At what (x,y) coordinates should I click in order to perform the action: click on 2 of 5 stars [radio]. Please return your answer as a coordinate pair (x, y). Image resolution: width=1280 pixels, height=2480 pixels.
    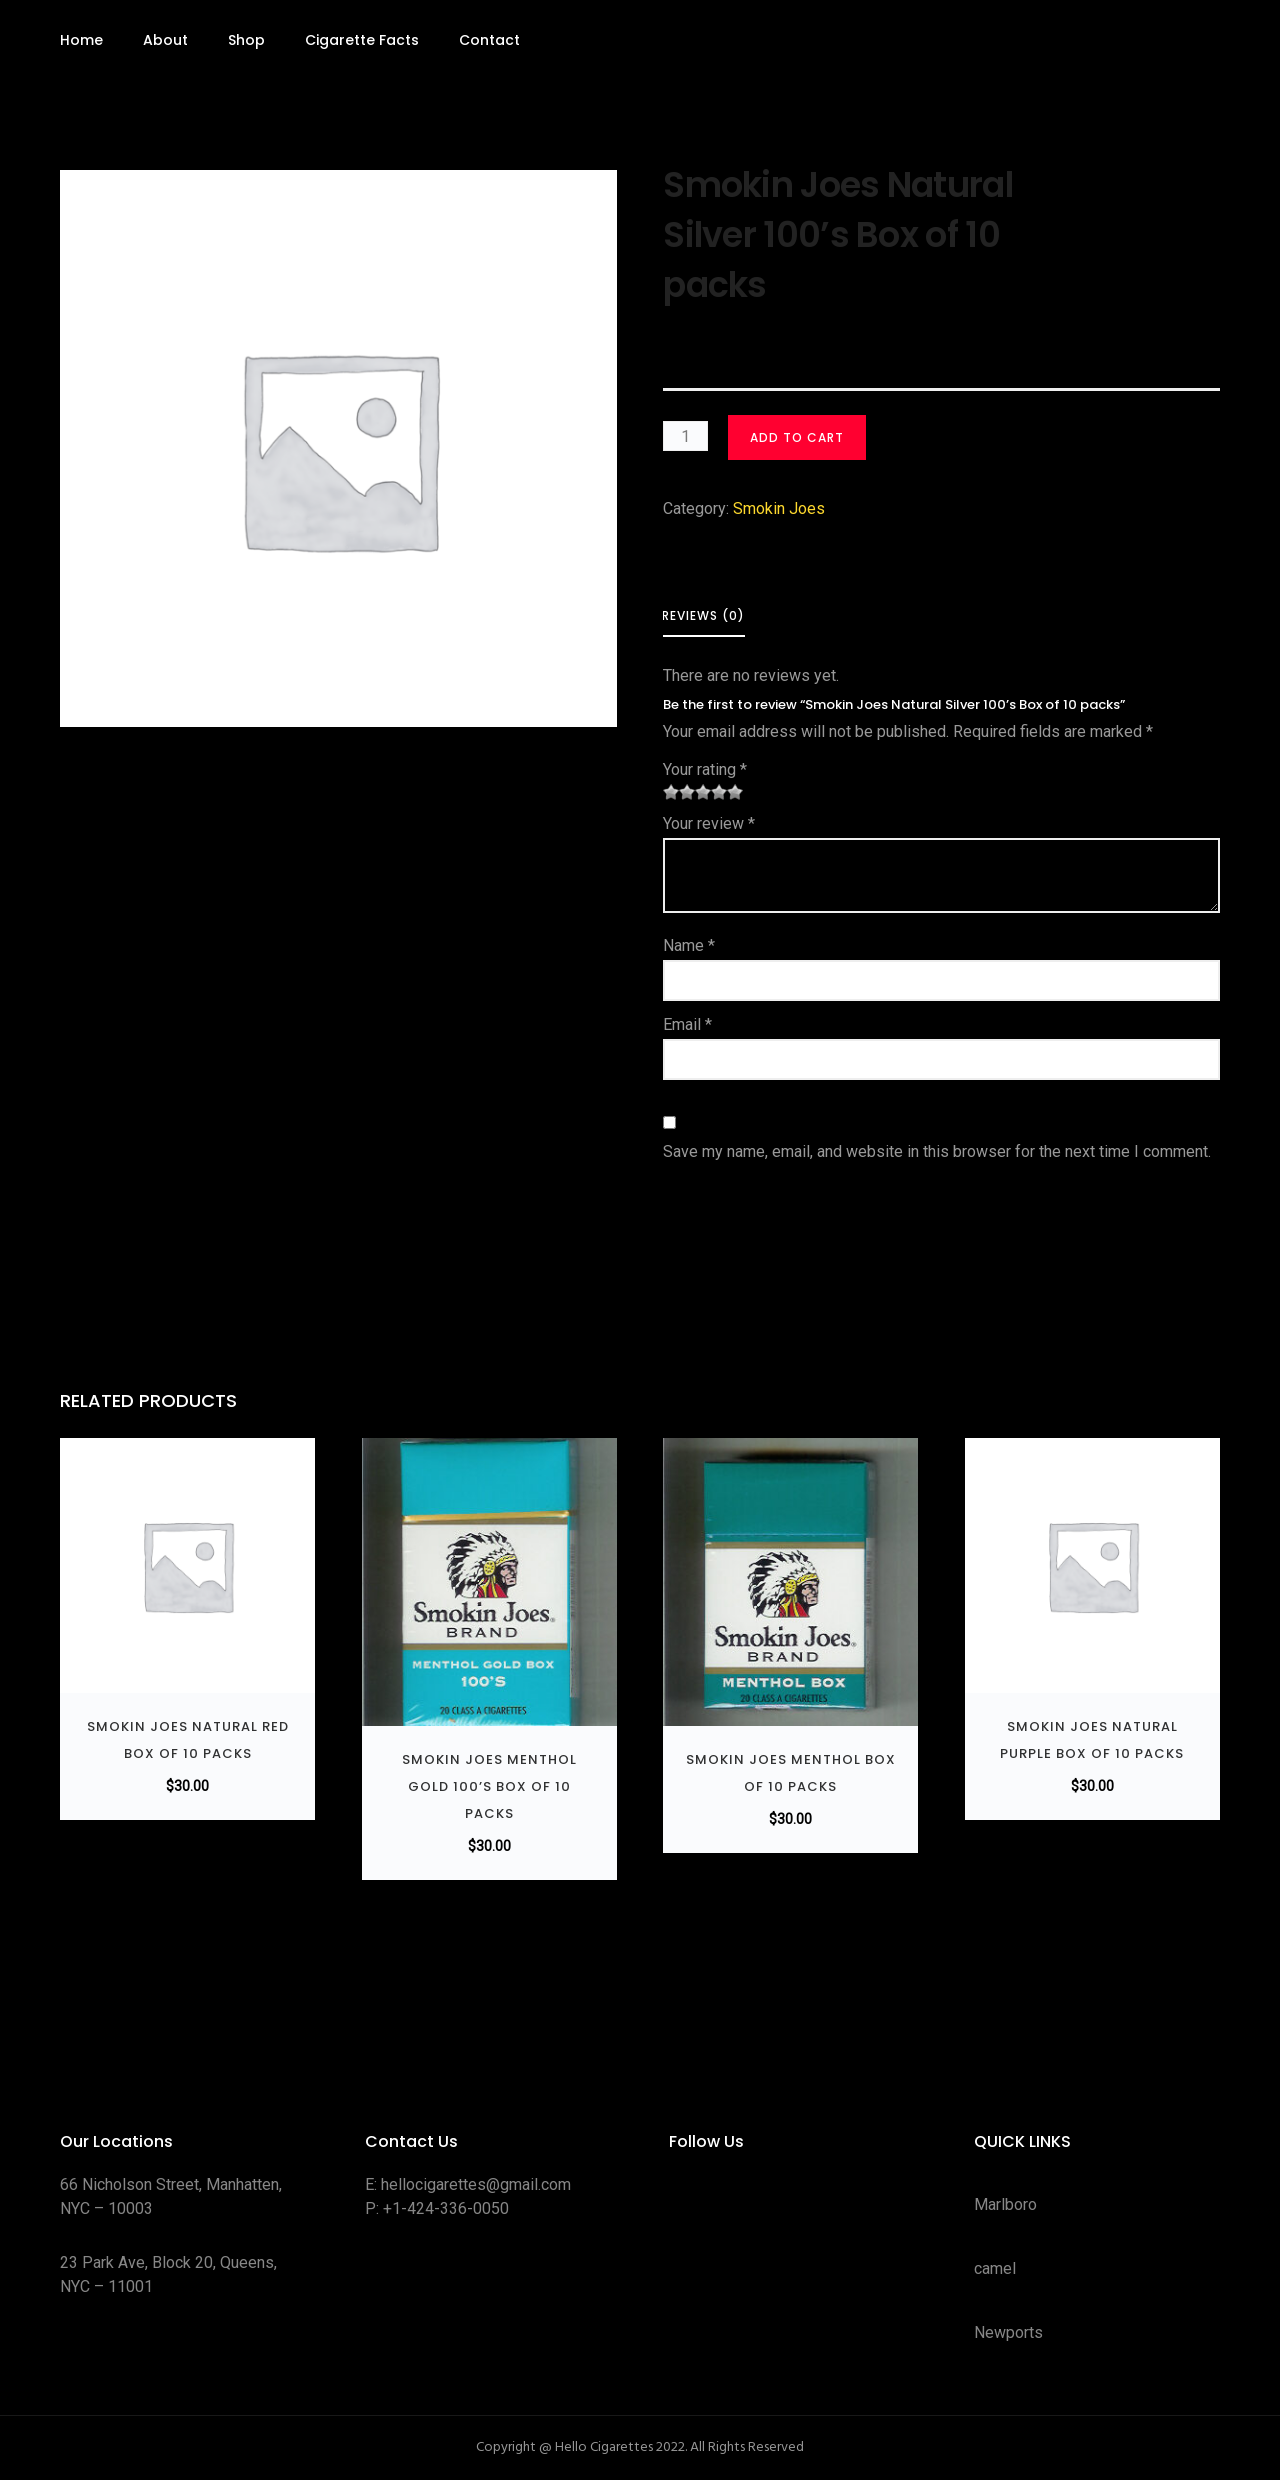
    Looking at the image, I should click on (679, 792).